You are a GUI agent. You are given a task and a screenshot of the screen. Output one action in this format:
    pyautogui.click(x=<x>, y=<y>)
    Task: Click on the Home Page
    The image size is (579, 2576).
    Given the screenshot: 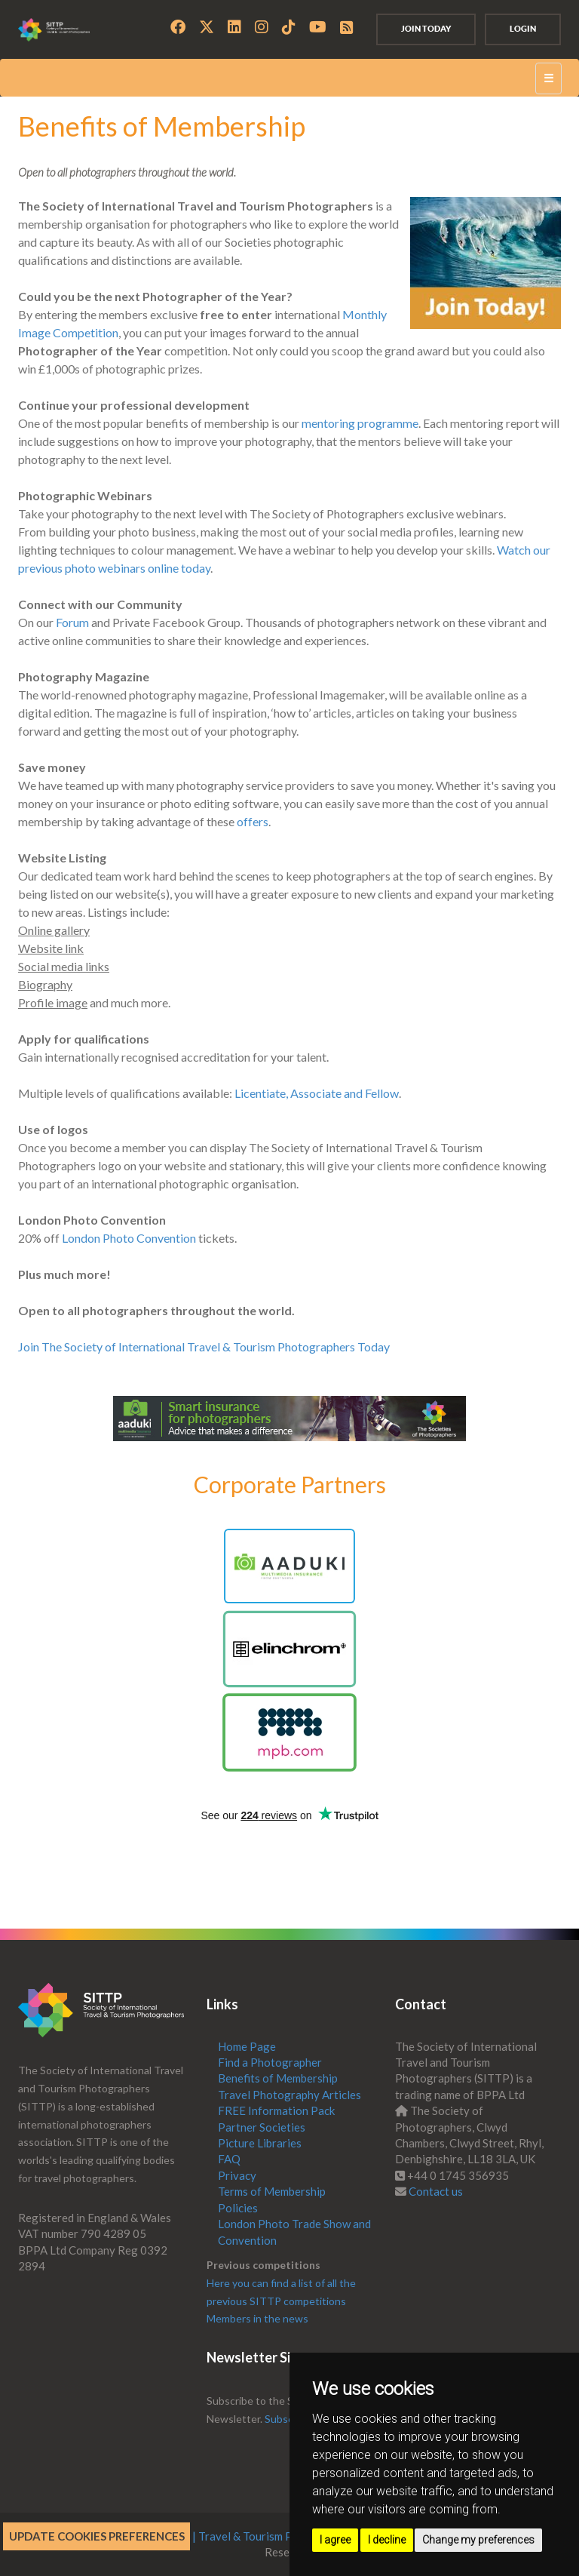 What is the action you would take?
    pyautogui.click(x=247, y=2046)
    